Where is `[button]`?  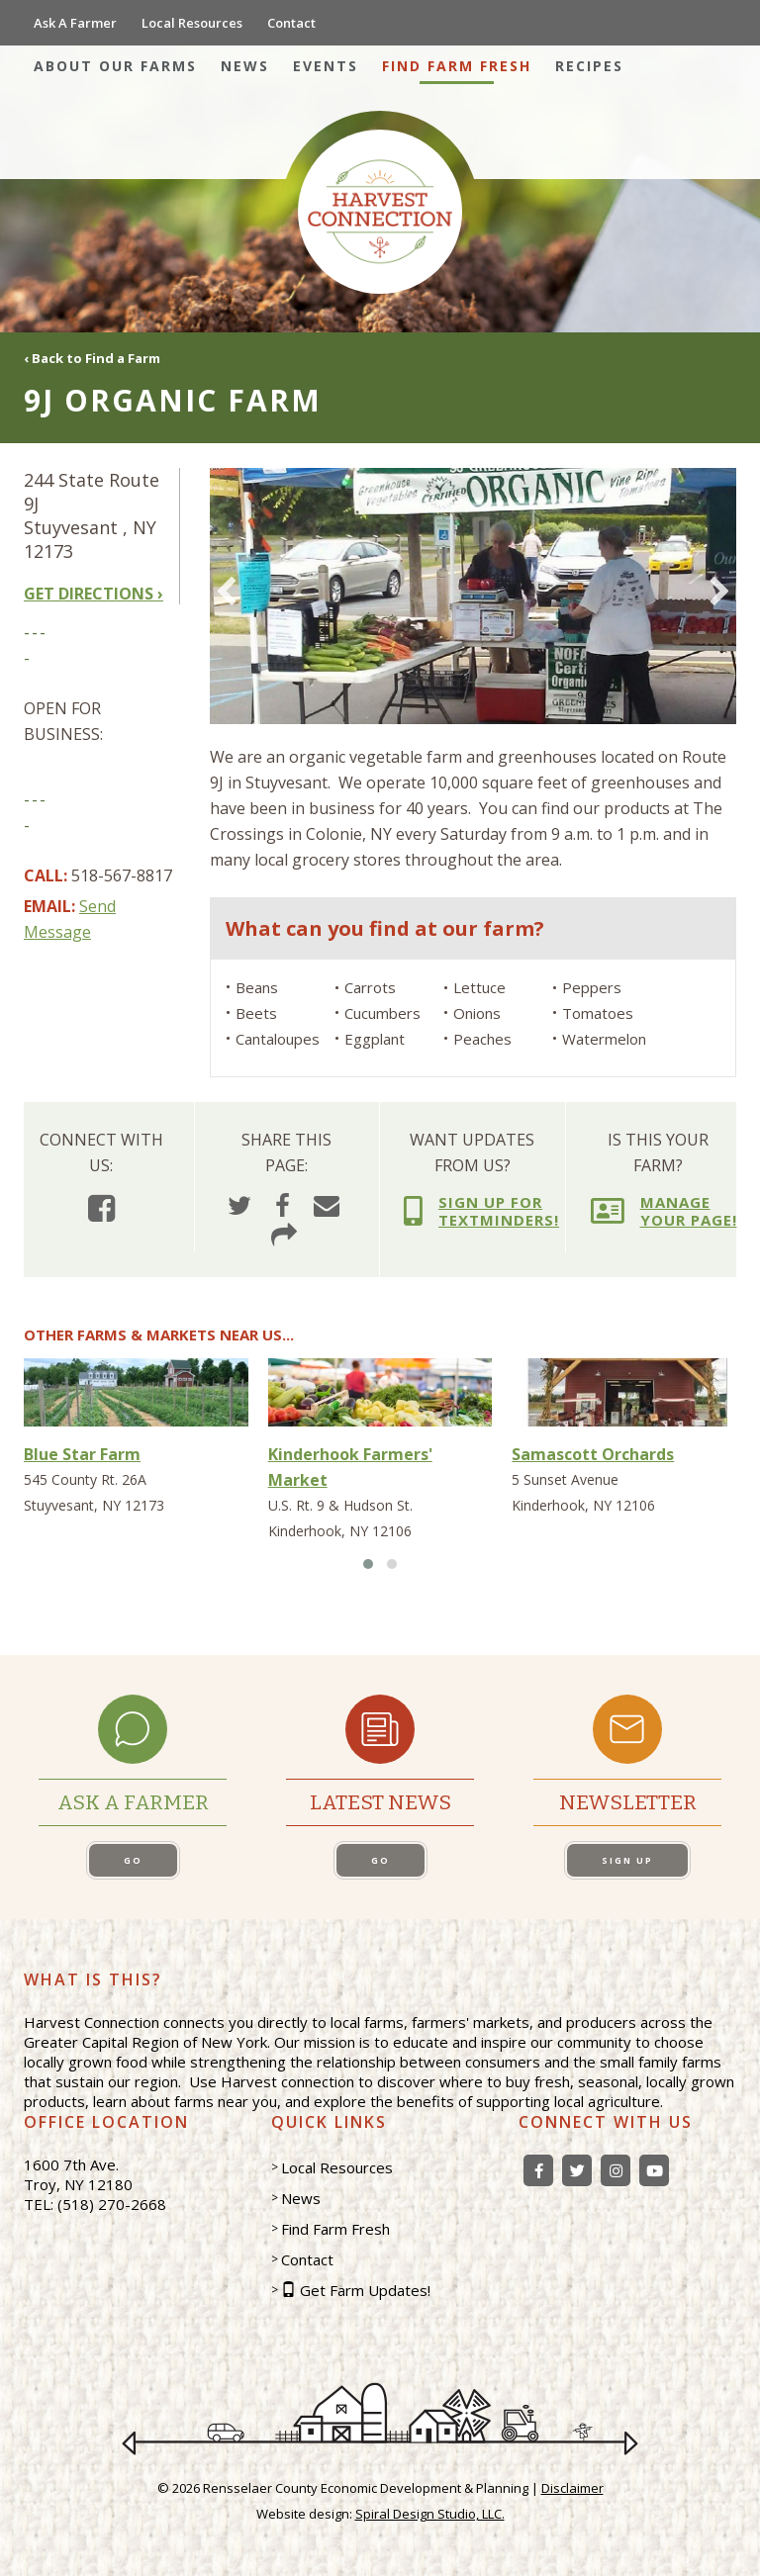
[button] is located at coordinates (368, 1564).